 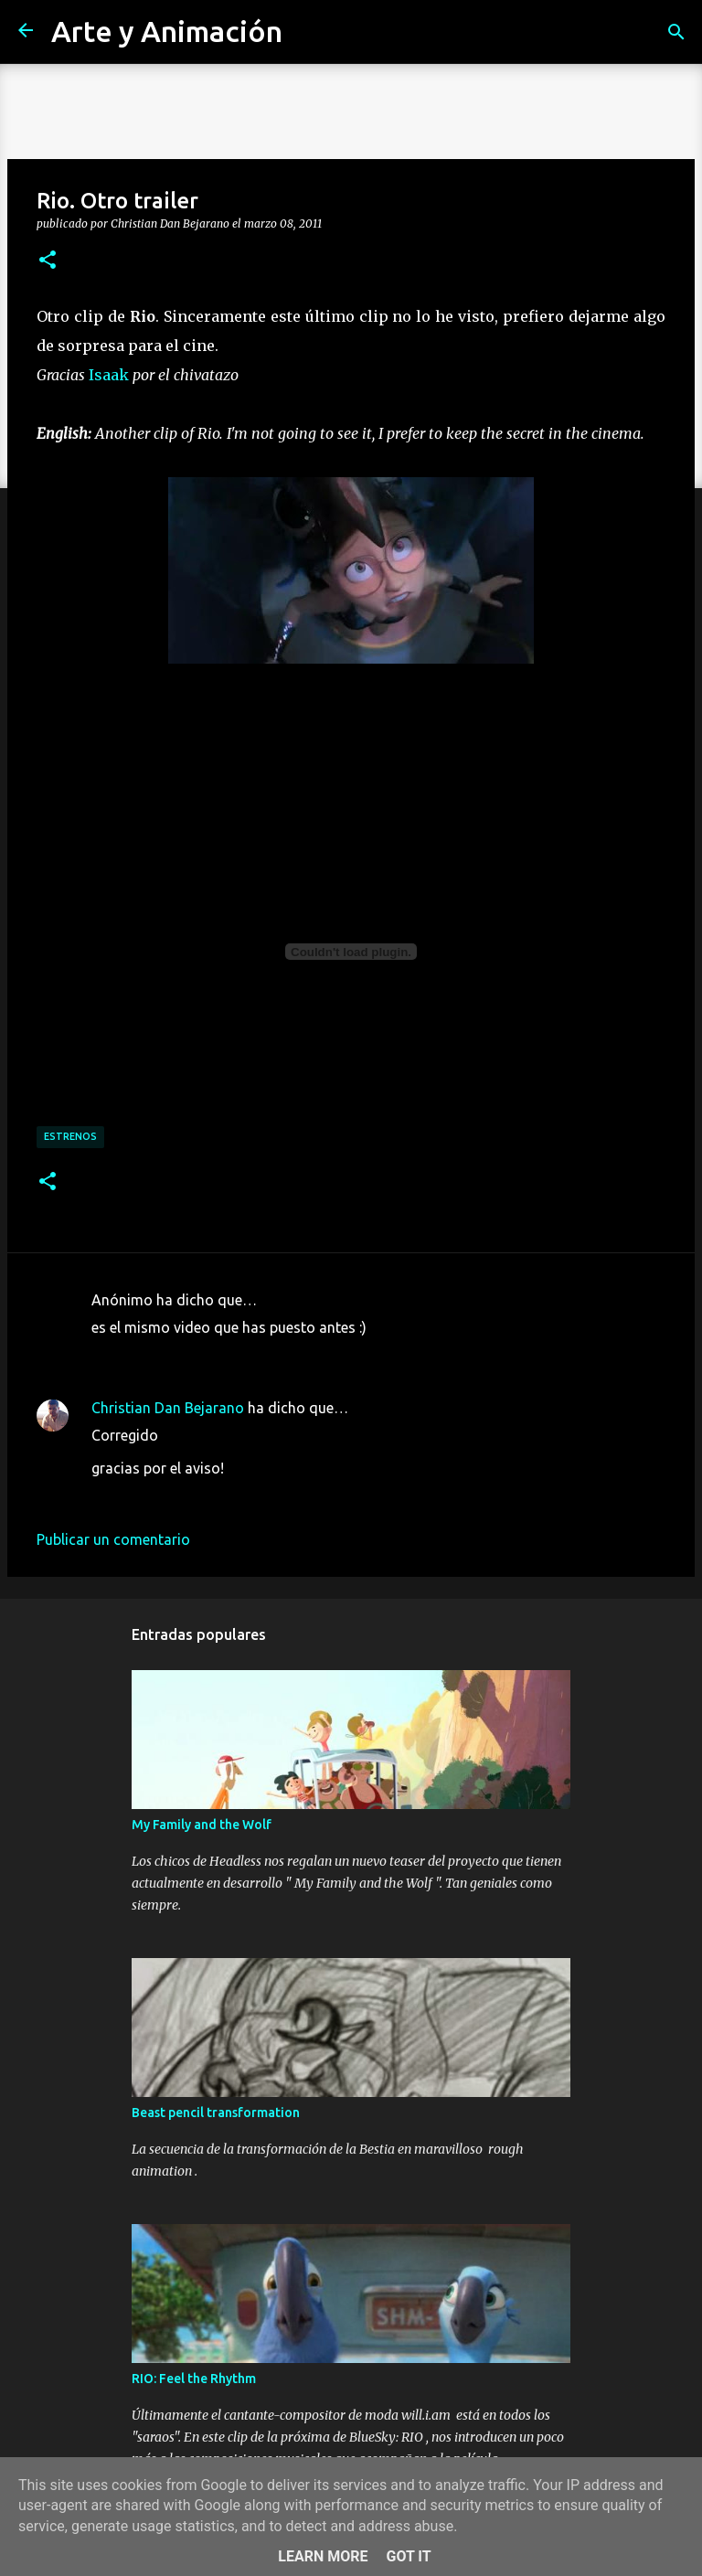 I want to click on estrenos, so click(x=70, y=1136).